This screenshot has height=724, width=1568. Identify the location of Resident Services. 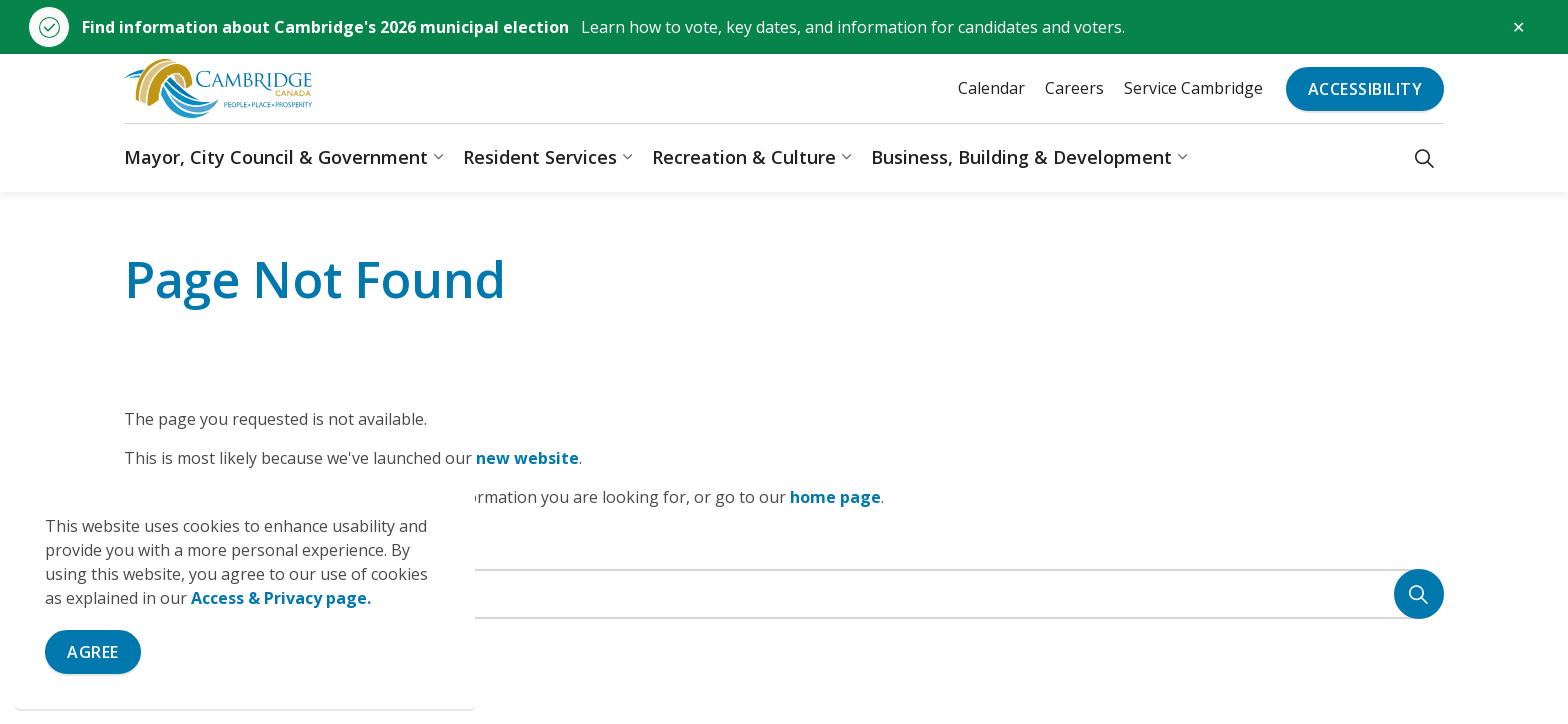
(540, 157).